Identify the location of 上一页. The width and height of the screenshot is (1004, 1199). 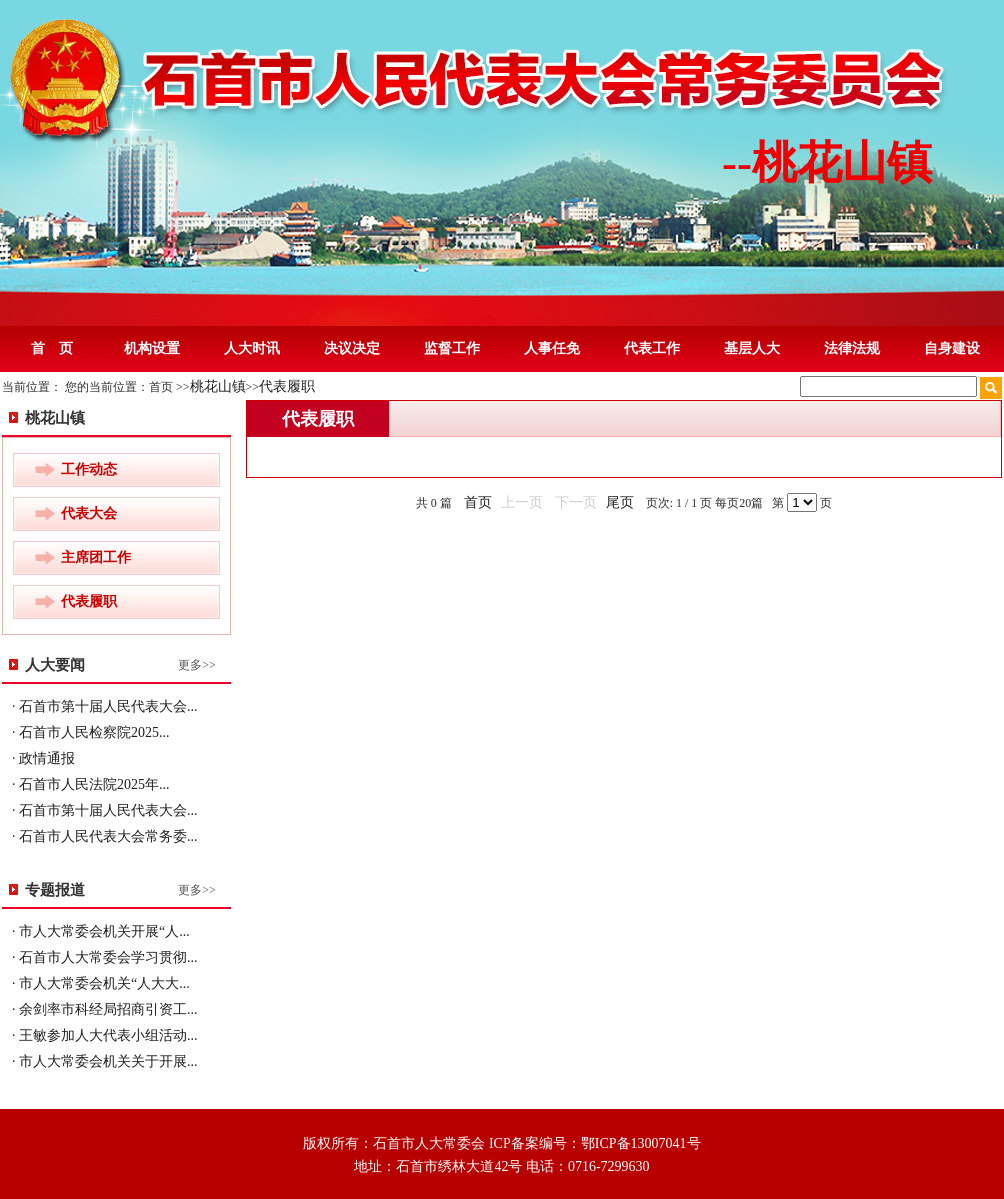
(522, 502).